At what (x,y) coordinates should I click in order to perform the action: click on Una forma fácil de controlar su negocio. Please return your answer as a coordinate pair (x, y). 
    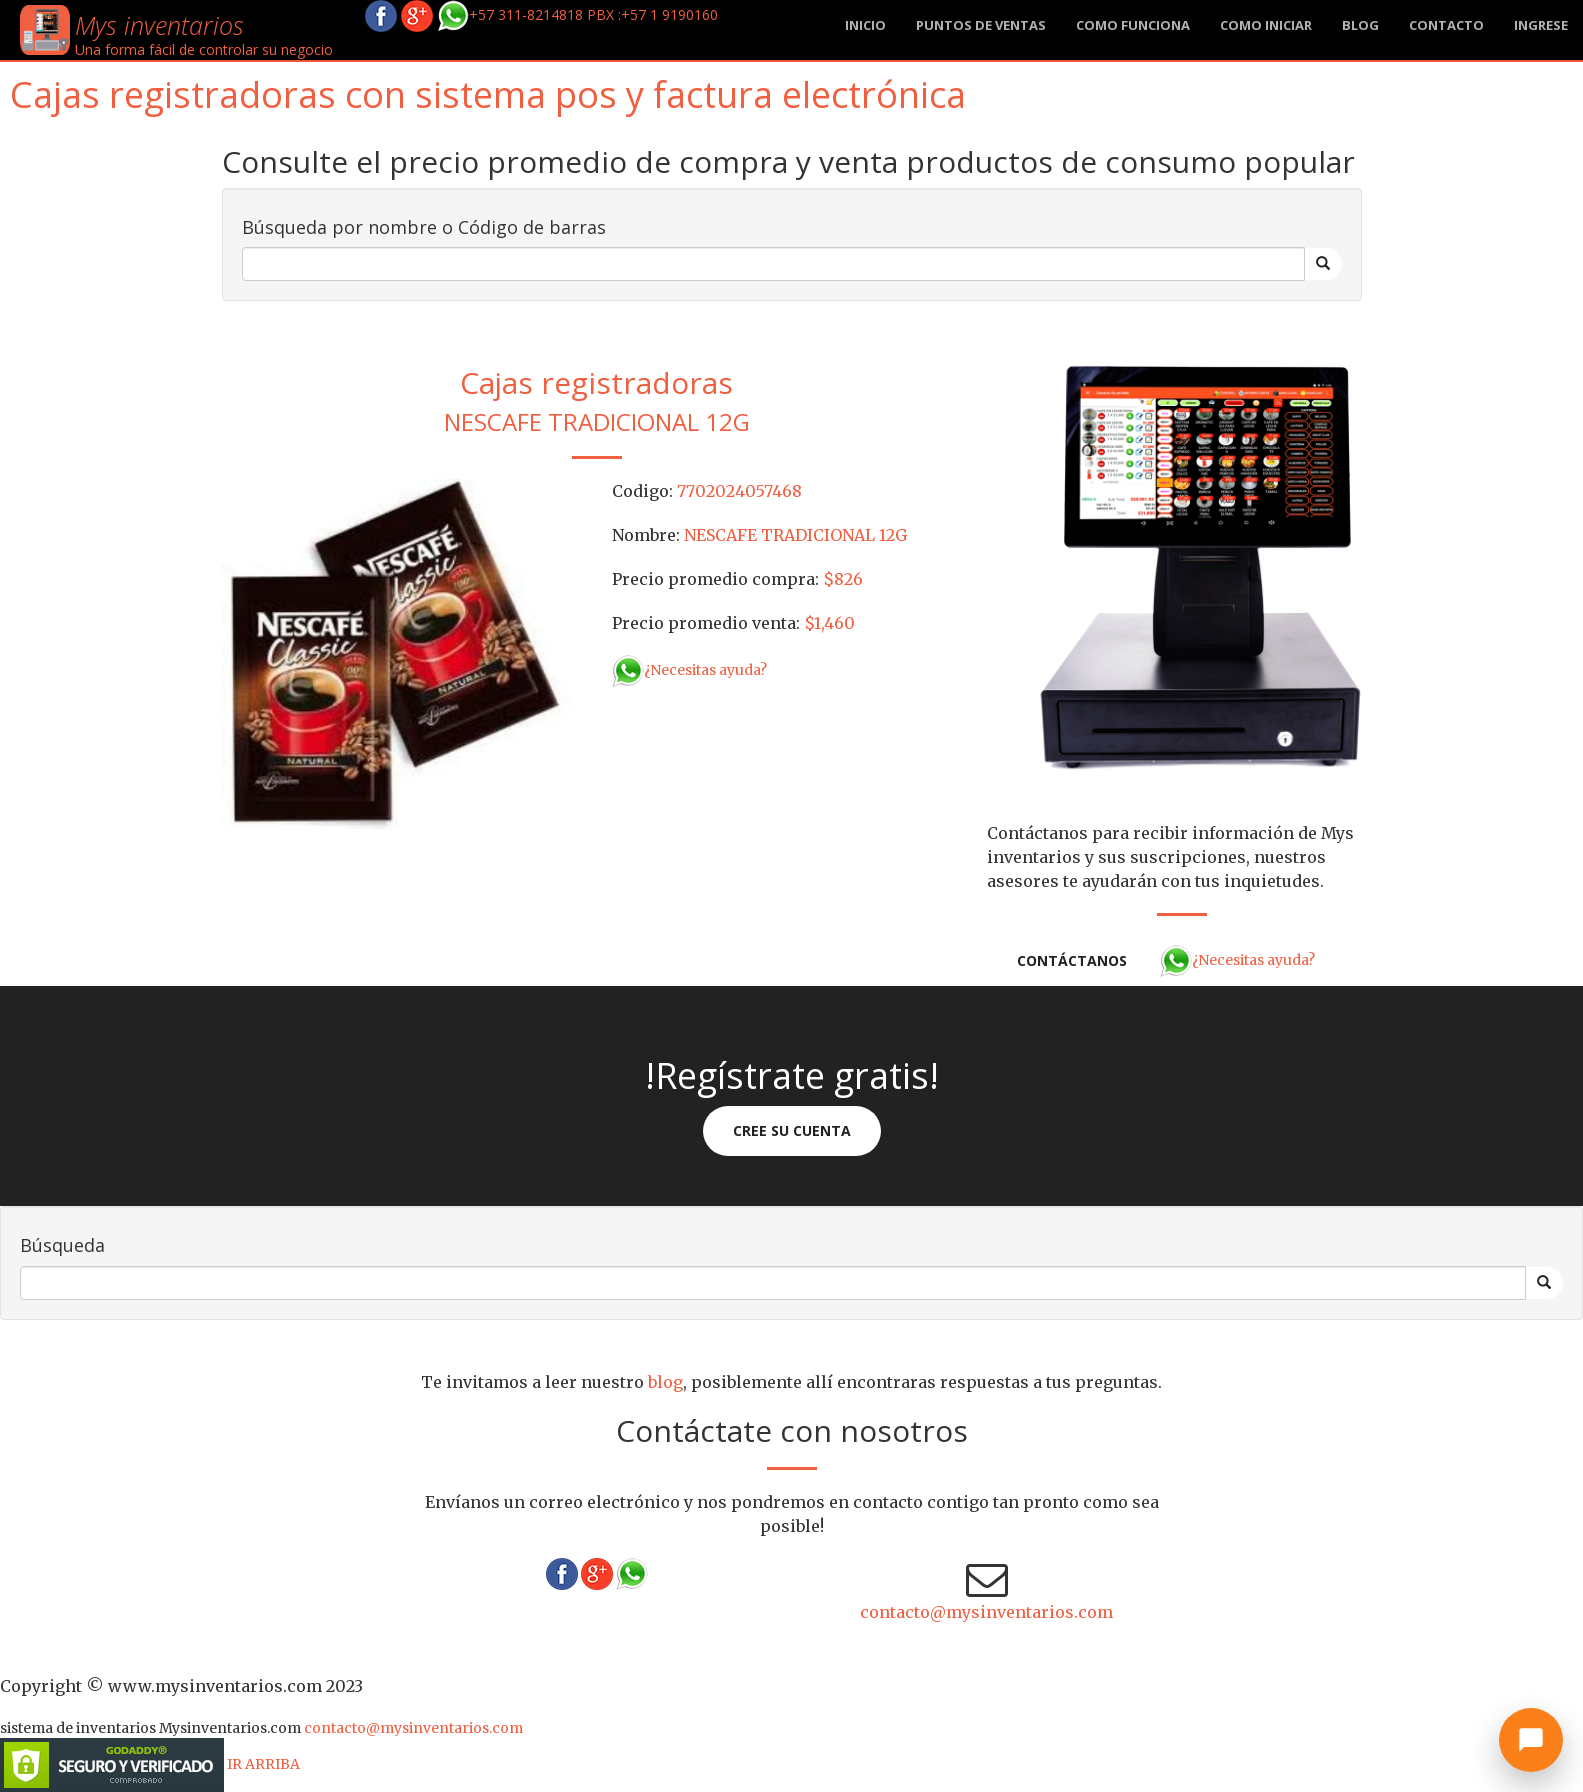
    Looking at the image, I should click on (204, 49).